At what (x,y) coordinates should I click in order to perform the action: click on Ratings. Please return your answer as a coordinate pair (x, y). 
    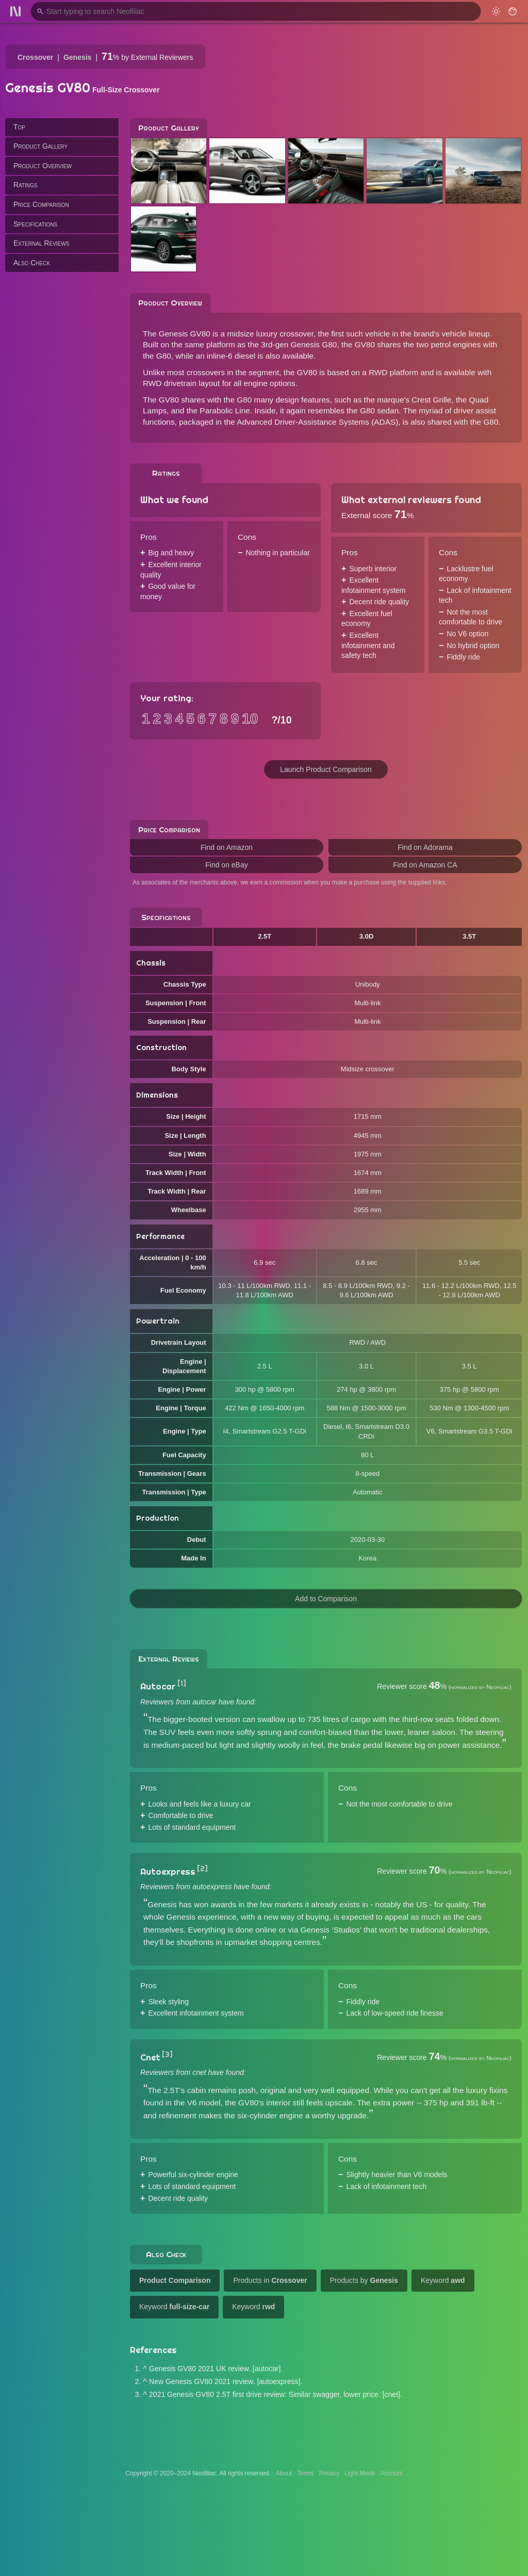
    Looking at the image, I should click on (25, 185).